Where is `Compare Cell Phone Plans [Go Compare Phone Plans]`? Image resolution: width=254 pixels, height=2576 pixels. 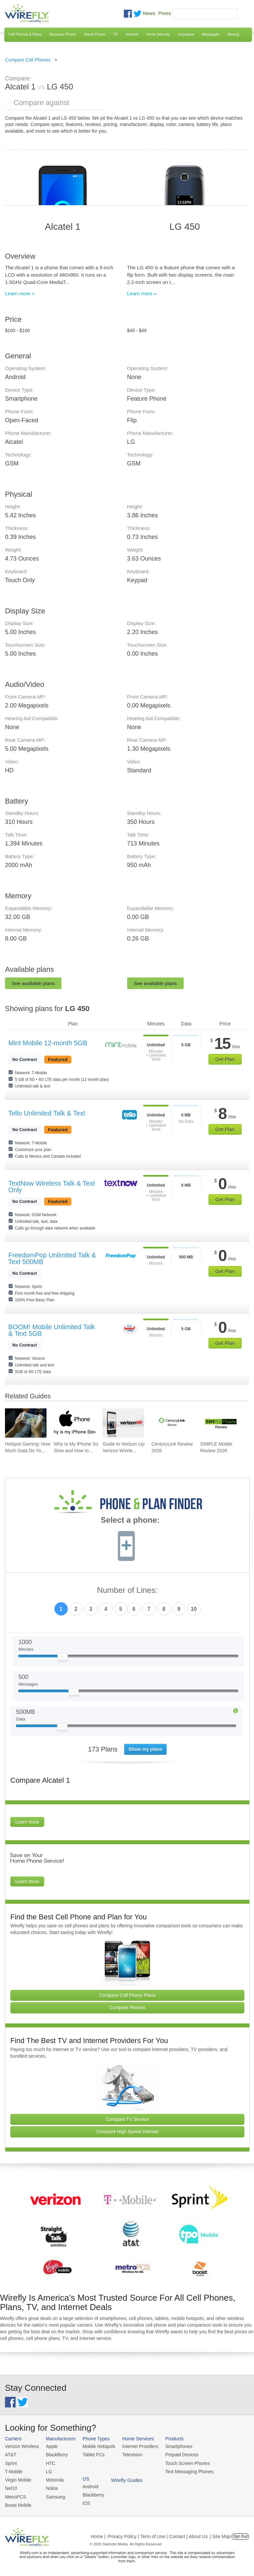
Compare Cell Phone Plans [Go Compare Phone Plans] is located at coordinates (127, 1995).